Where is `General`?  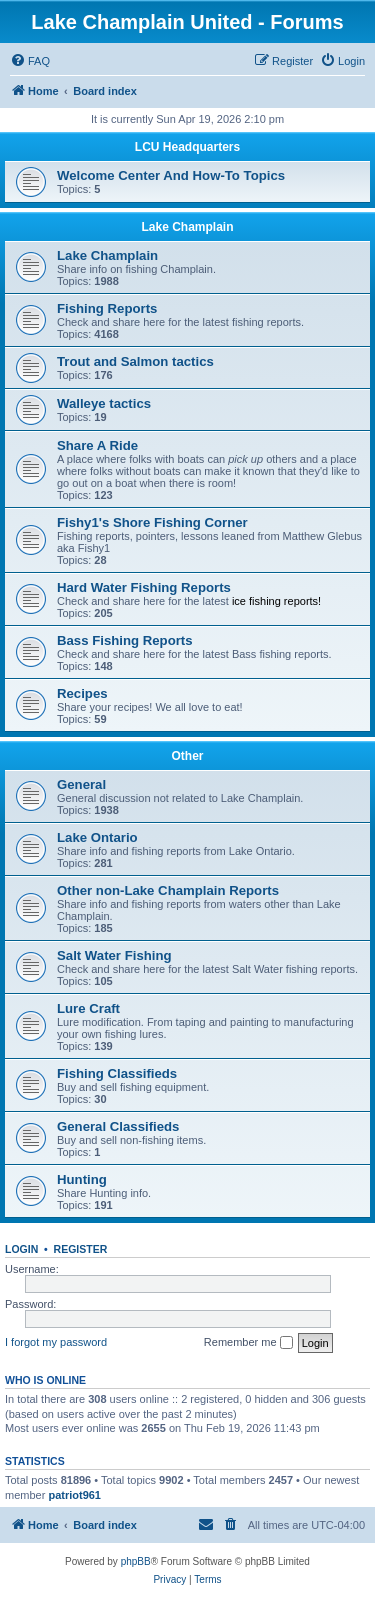
General is located at coordinates (81, 784).